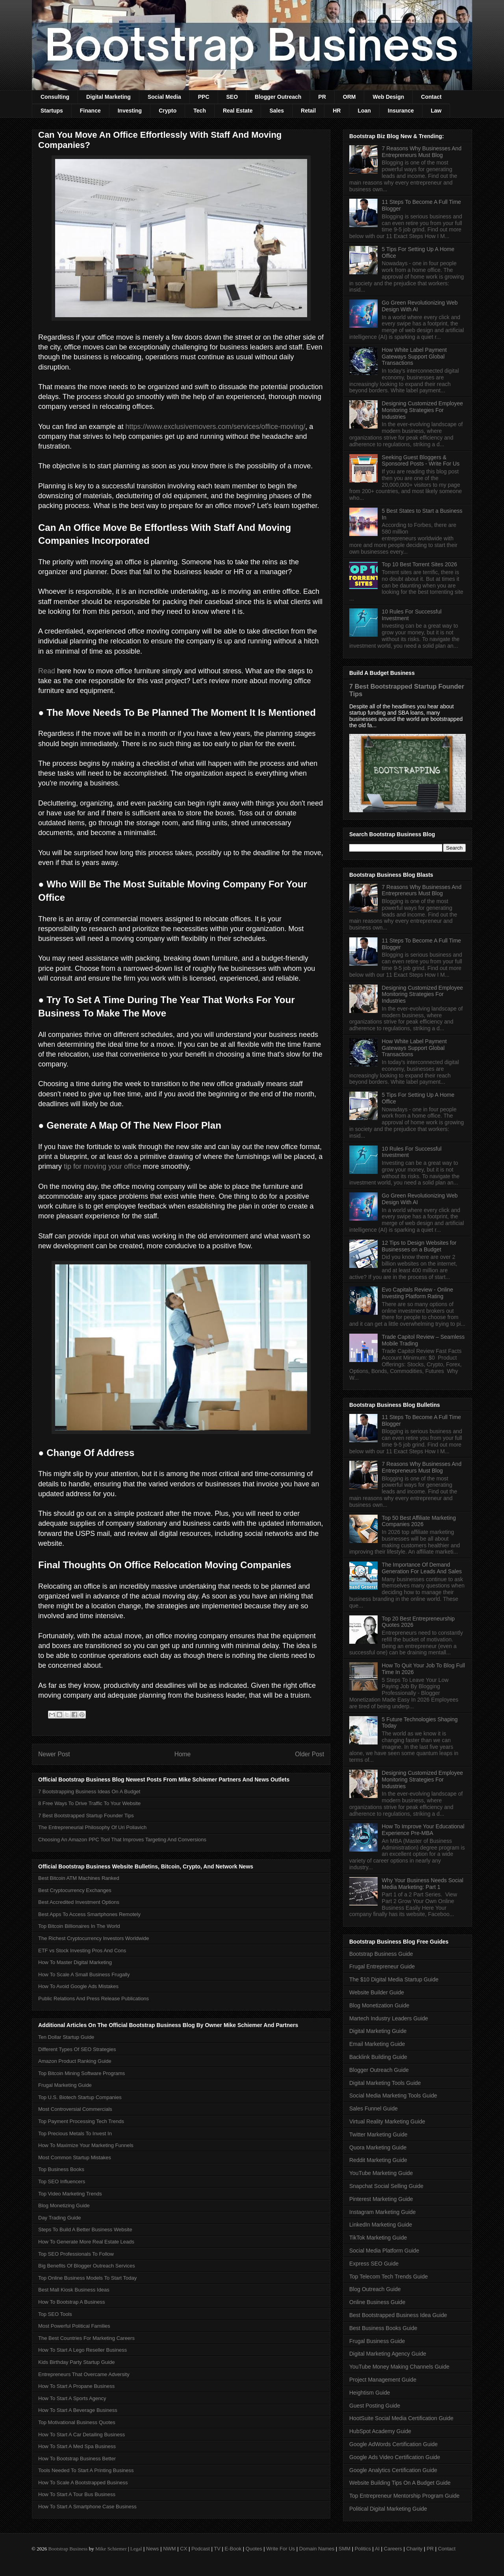  Describe the element at coordinates (75, 1962) in the screenshot. I see `How To Master Digital Marketing` at that location.